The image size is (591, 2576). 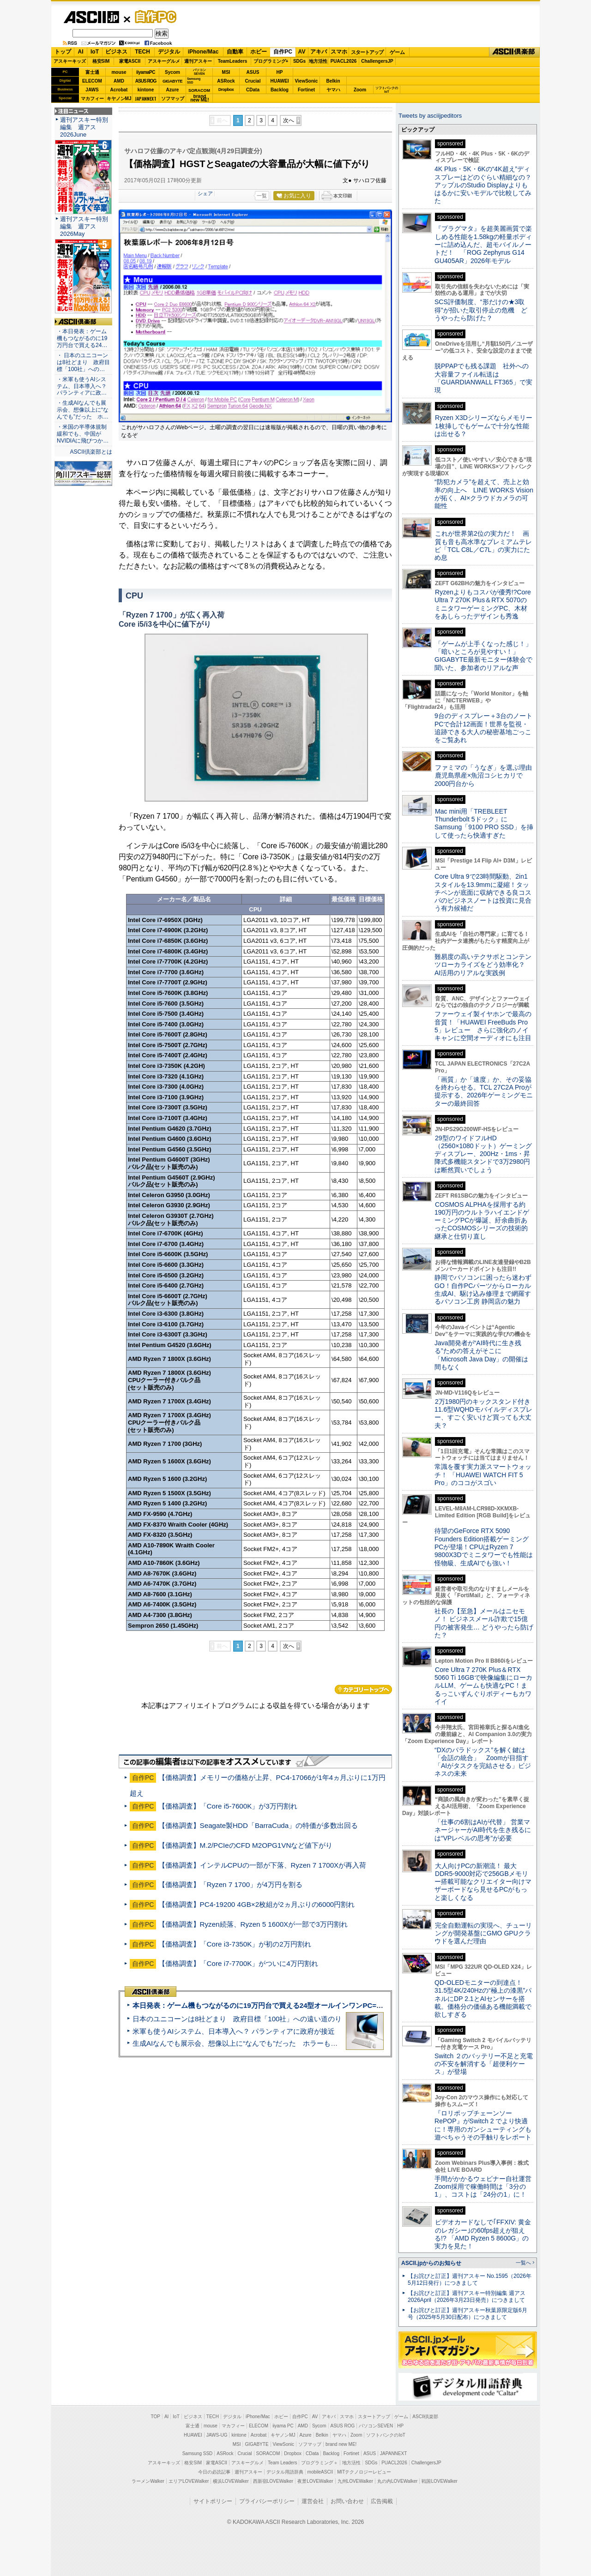 What do you see at coordinates (482, 1762) in the screenshot?
I see `“DXのパラドックス”を解く鍵は「会話の統合」 Zoomが目指す「AIがタスクを完結させる」ビジネスの未来` at bounding box center [482, 1762].